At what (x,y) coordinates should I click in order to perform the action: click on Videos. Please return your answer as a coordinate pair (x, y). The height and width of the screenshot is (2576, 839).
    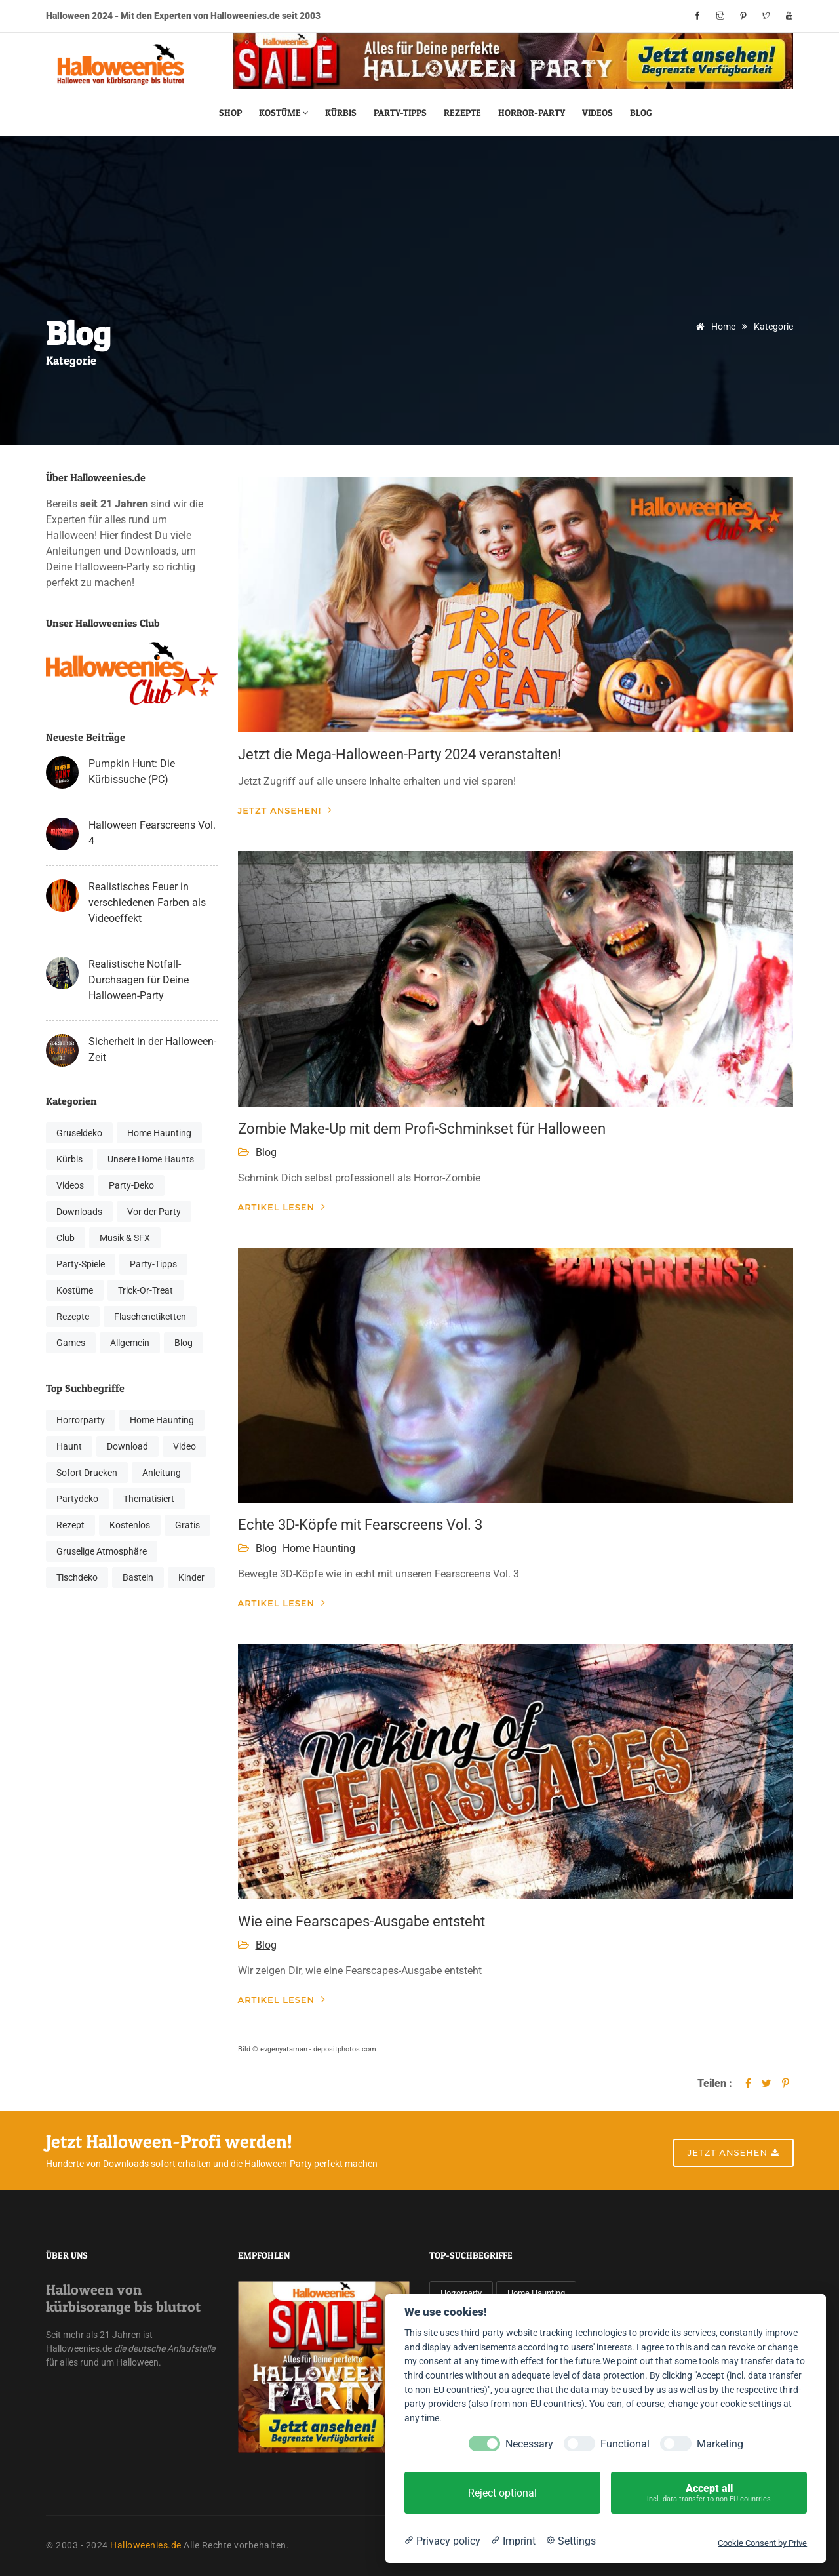
    Looking at the image, I should click on (597, 112).